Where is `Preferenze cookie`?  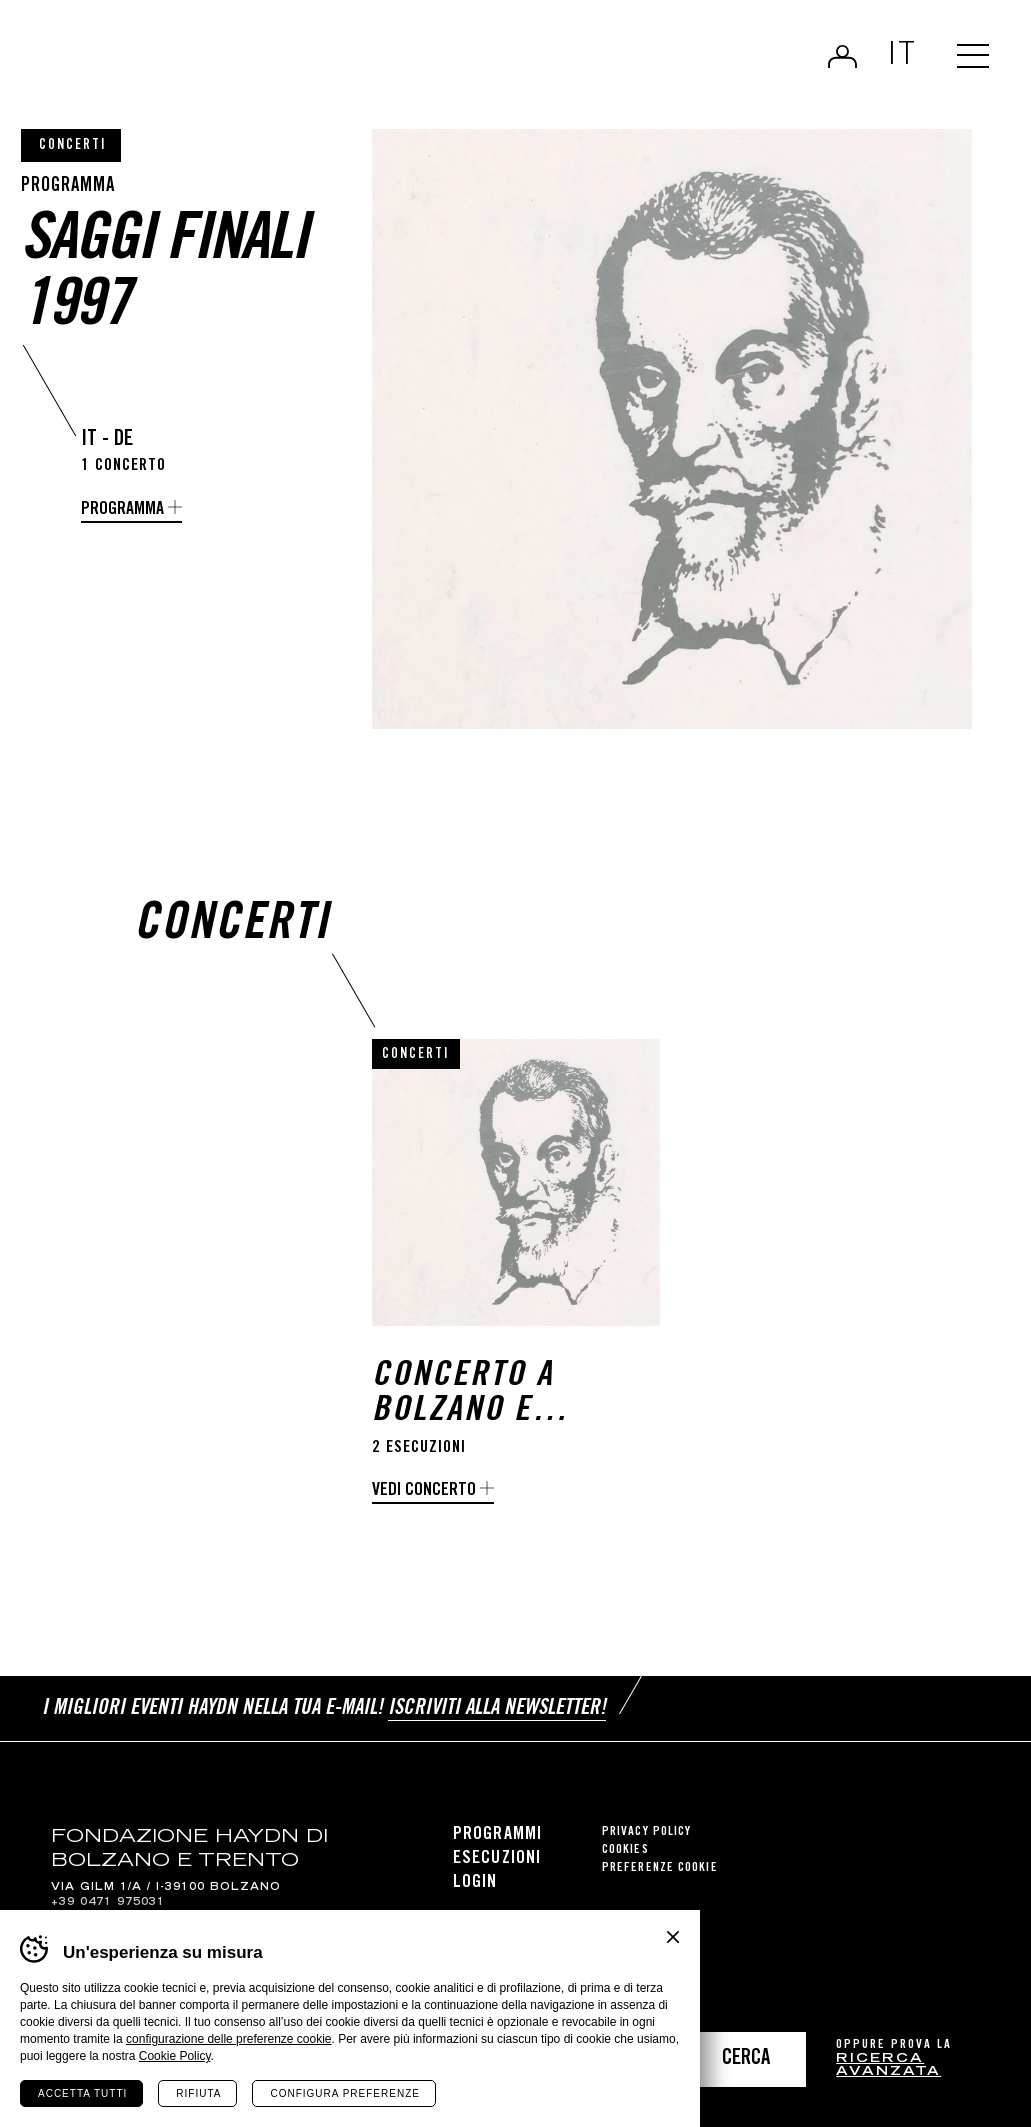 Preferenze cookie is located at coordinates (660, 1868).